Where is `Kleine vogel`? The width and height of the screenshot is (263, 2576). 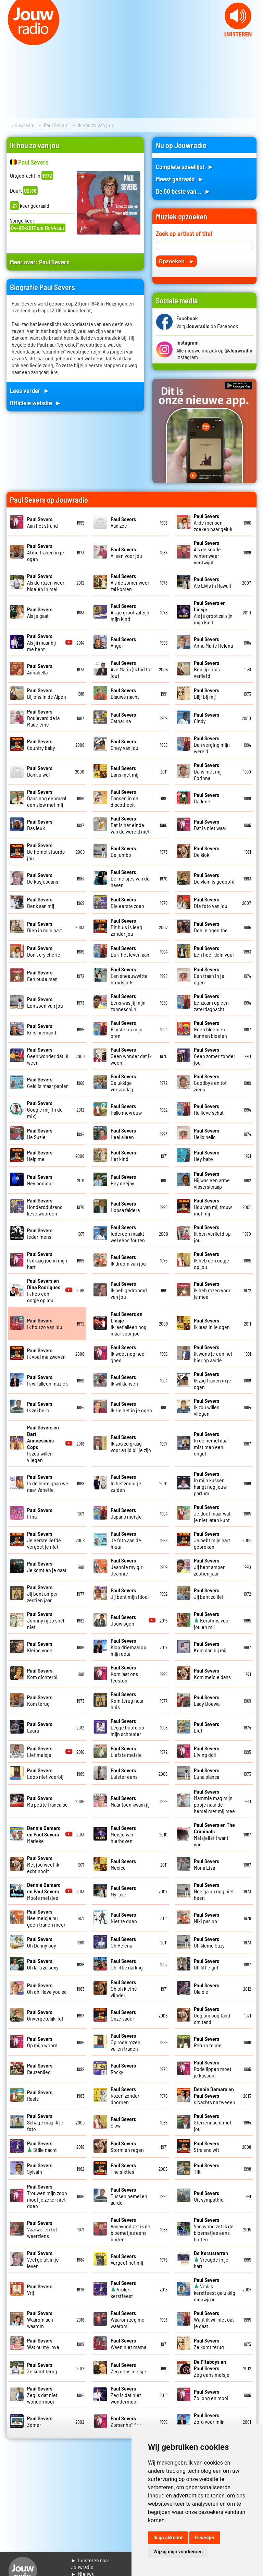
Kleine vogel is located at coordinates (40, 1646).